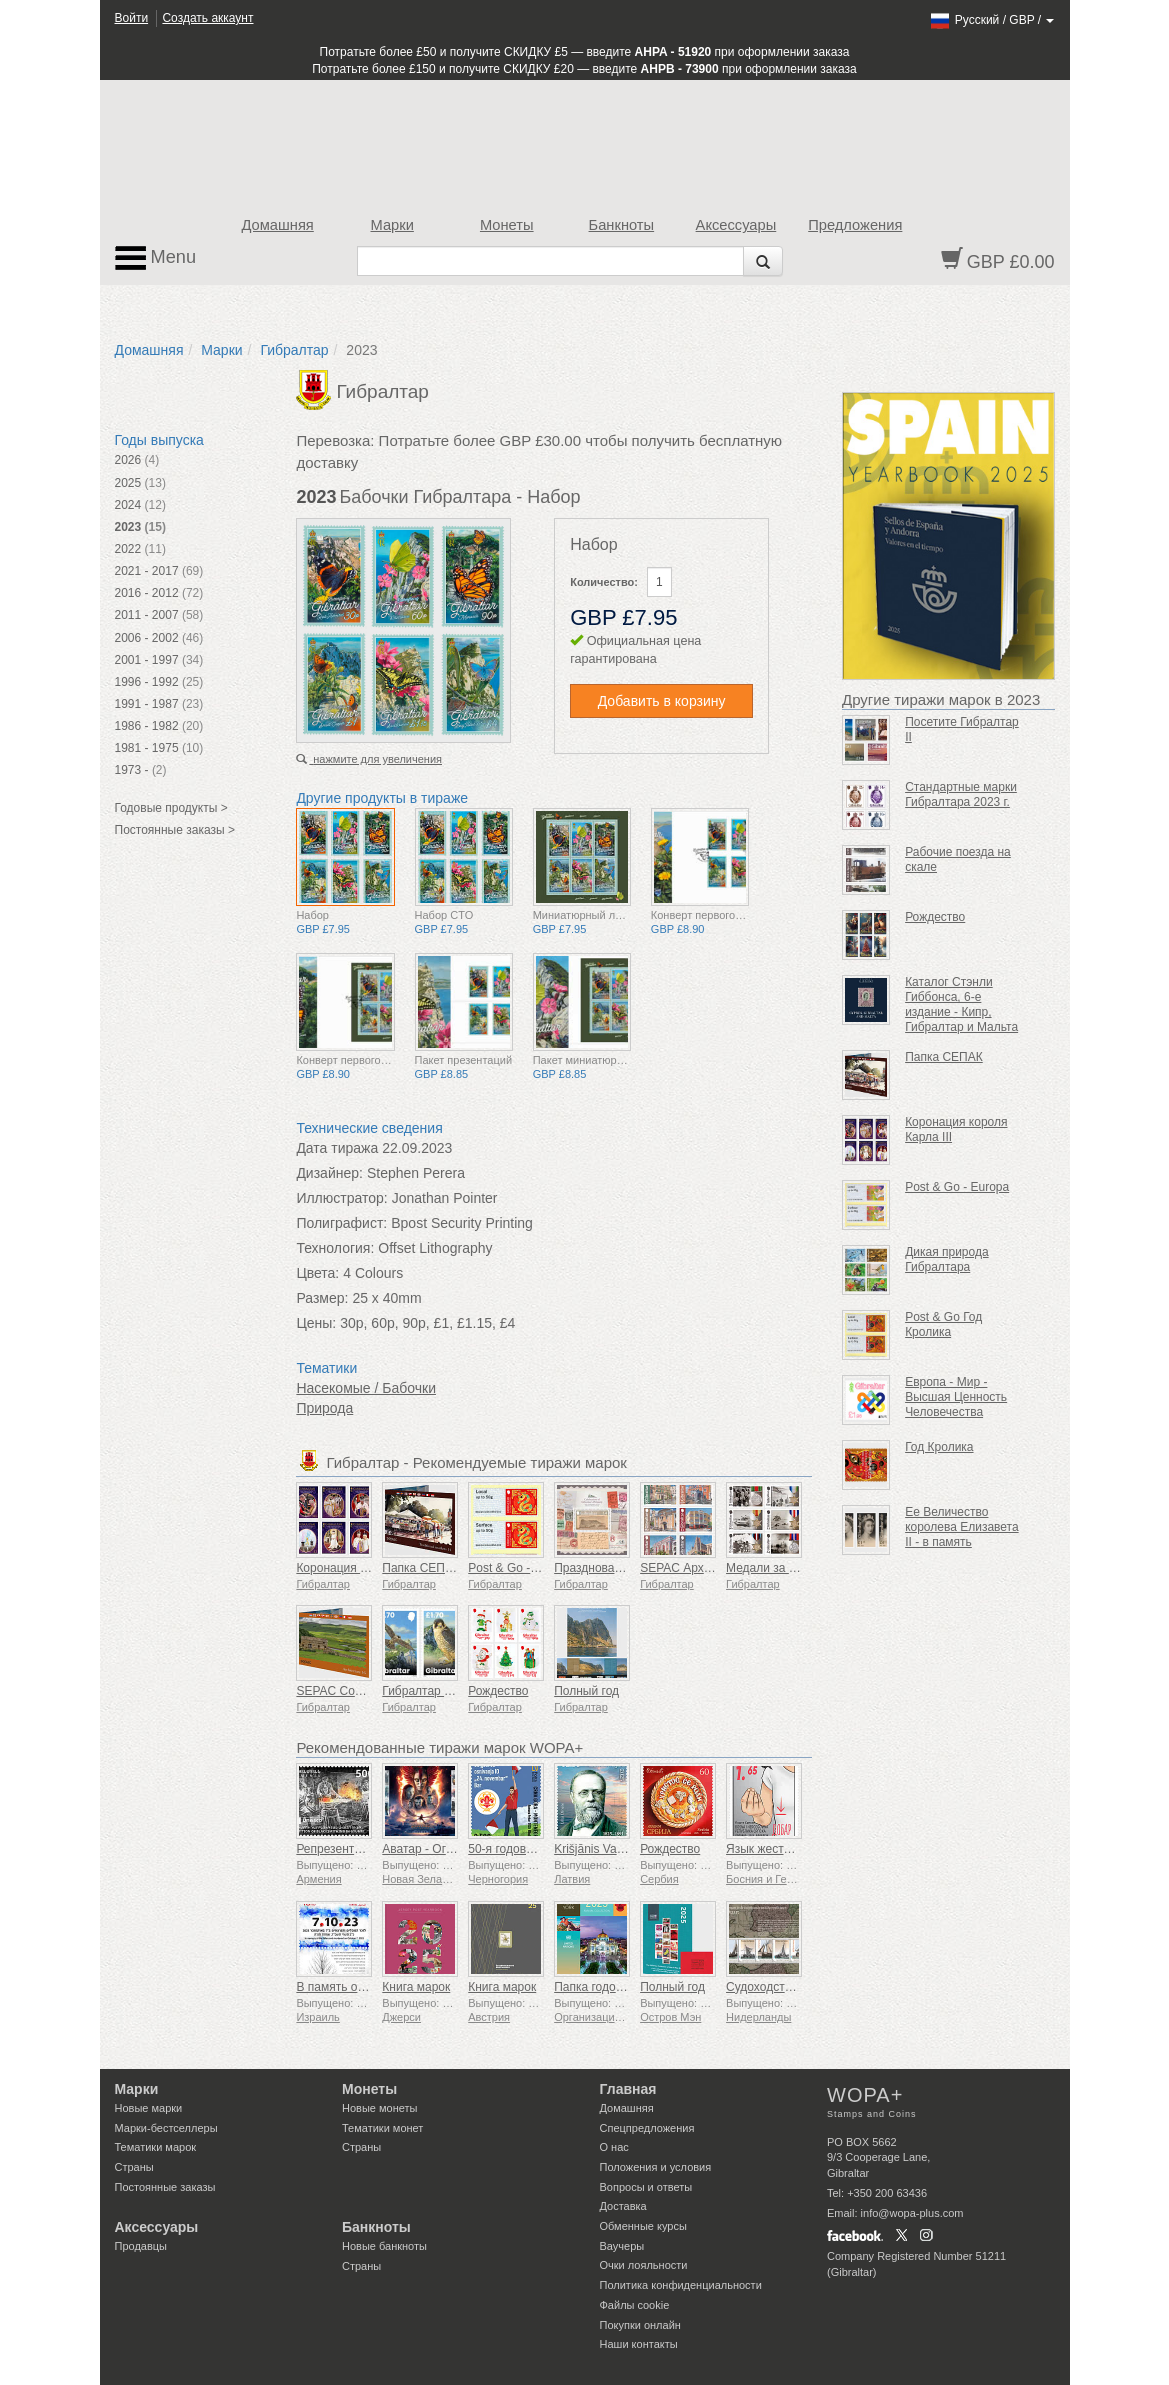 The height and width of the screenshot is (2385, 1169). Describe the element at coordinates (317, 1273) in the screenshot. I see `Цвета:` at that location.